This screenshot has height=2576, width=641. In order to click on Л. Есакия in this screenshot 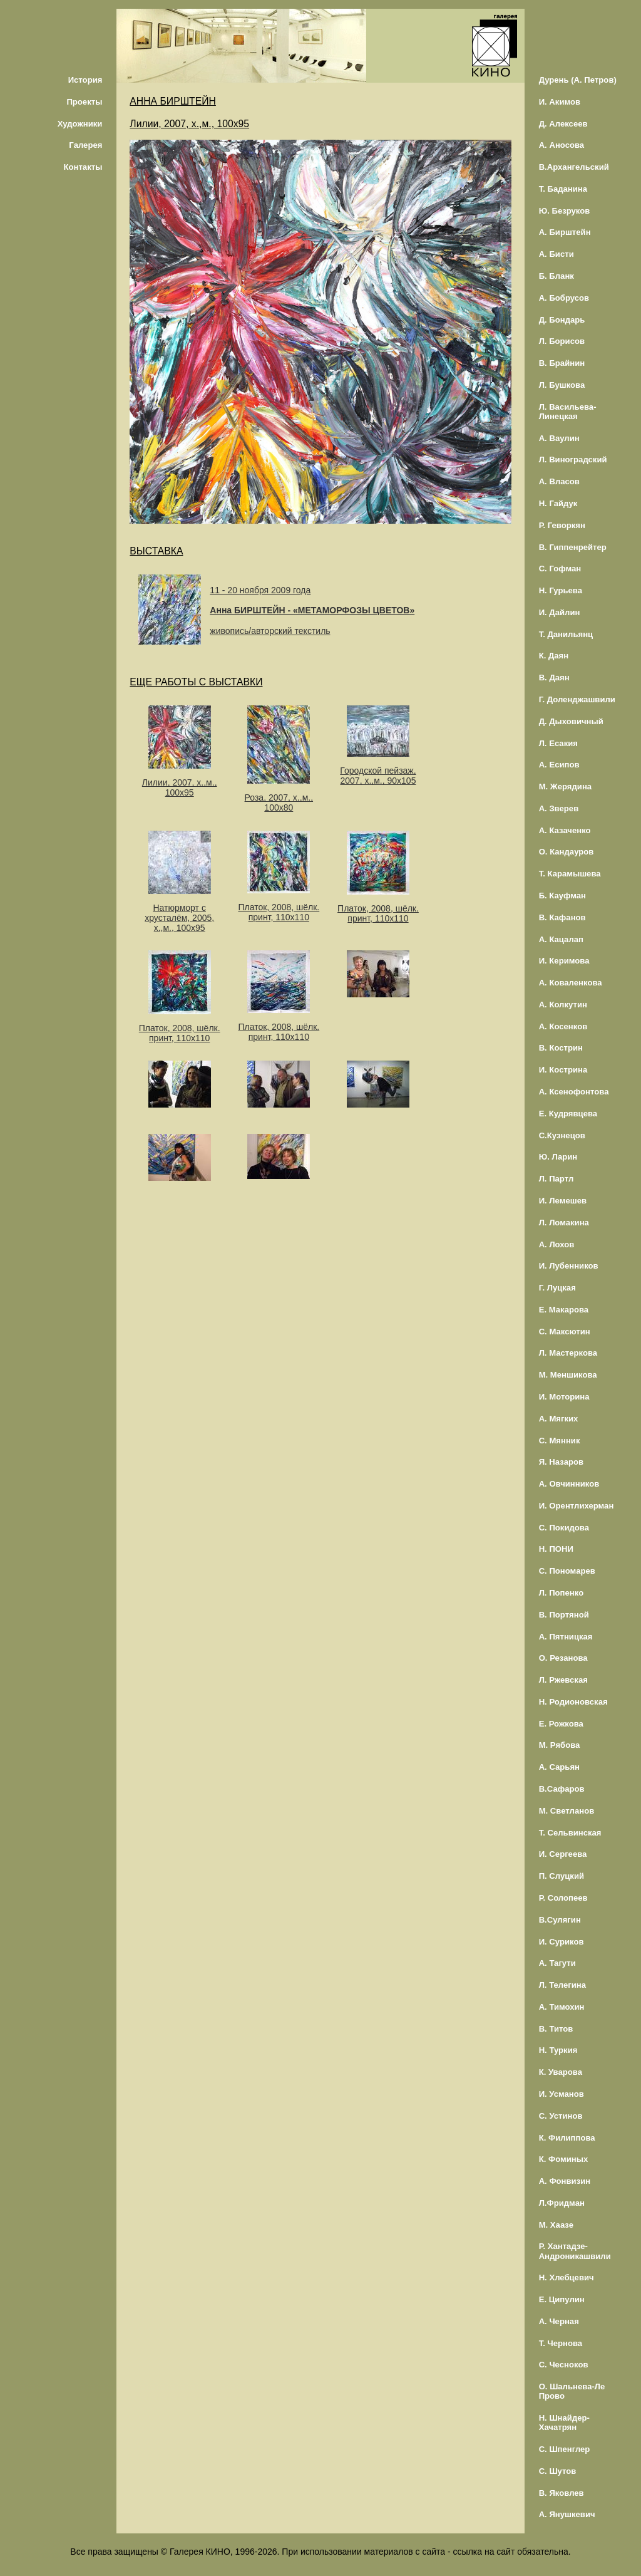, I will do `click(558, 743)`.